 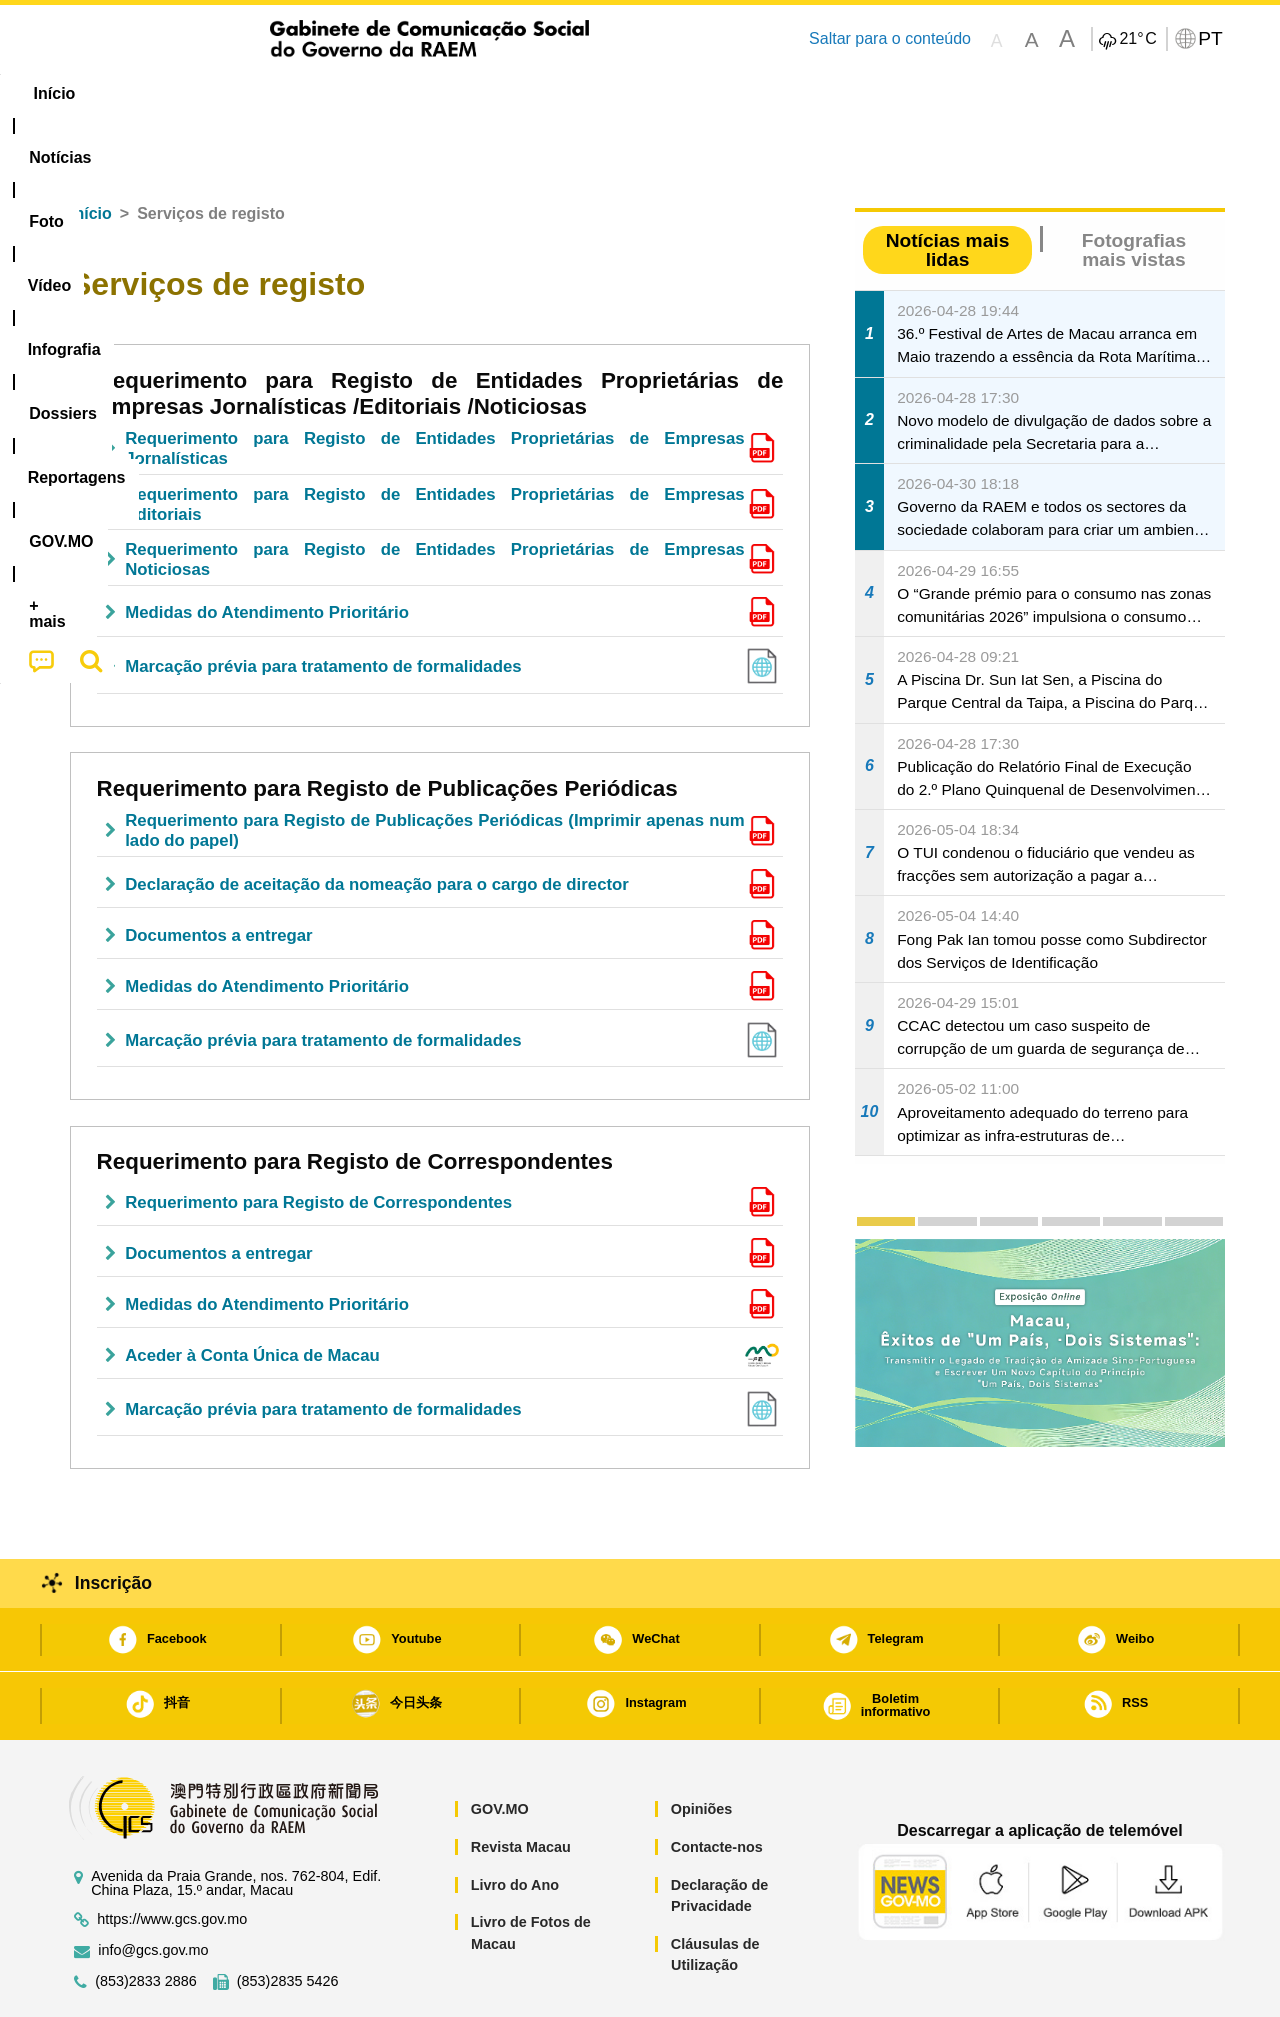 I want to click on Livro do Ano, so click(x=515, y=1824).